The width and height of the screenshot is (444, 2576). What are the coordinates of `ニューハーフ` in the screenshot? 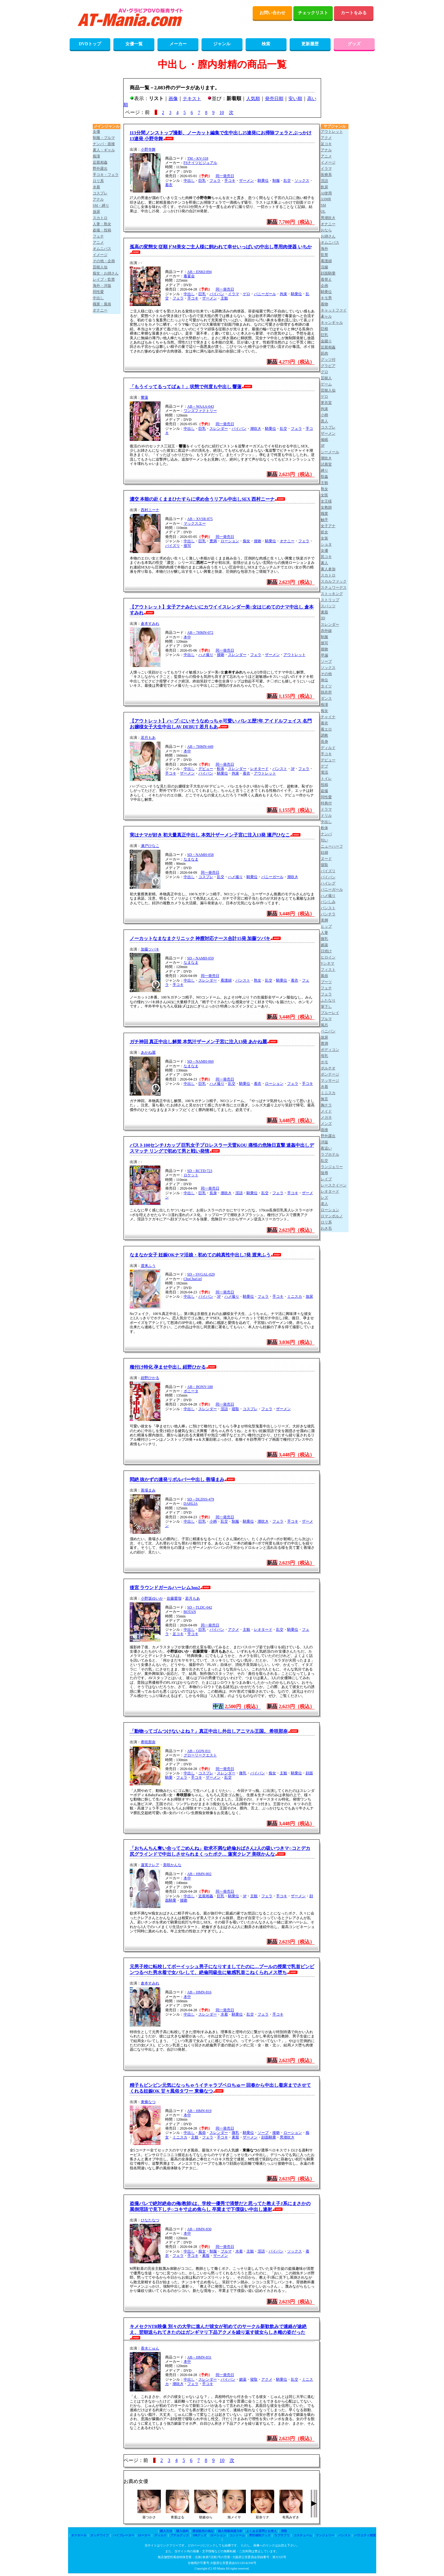 It's located at (332, 846).